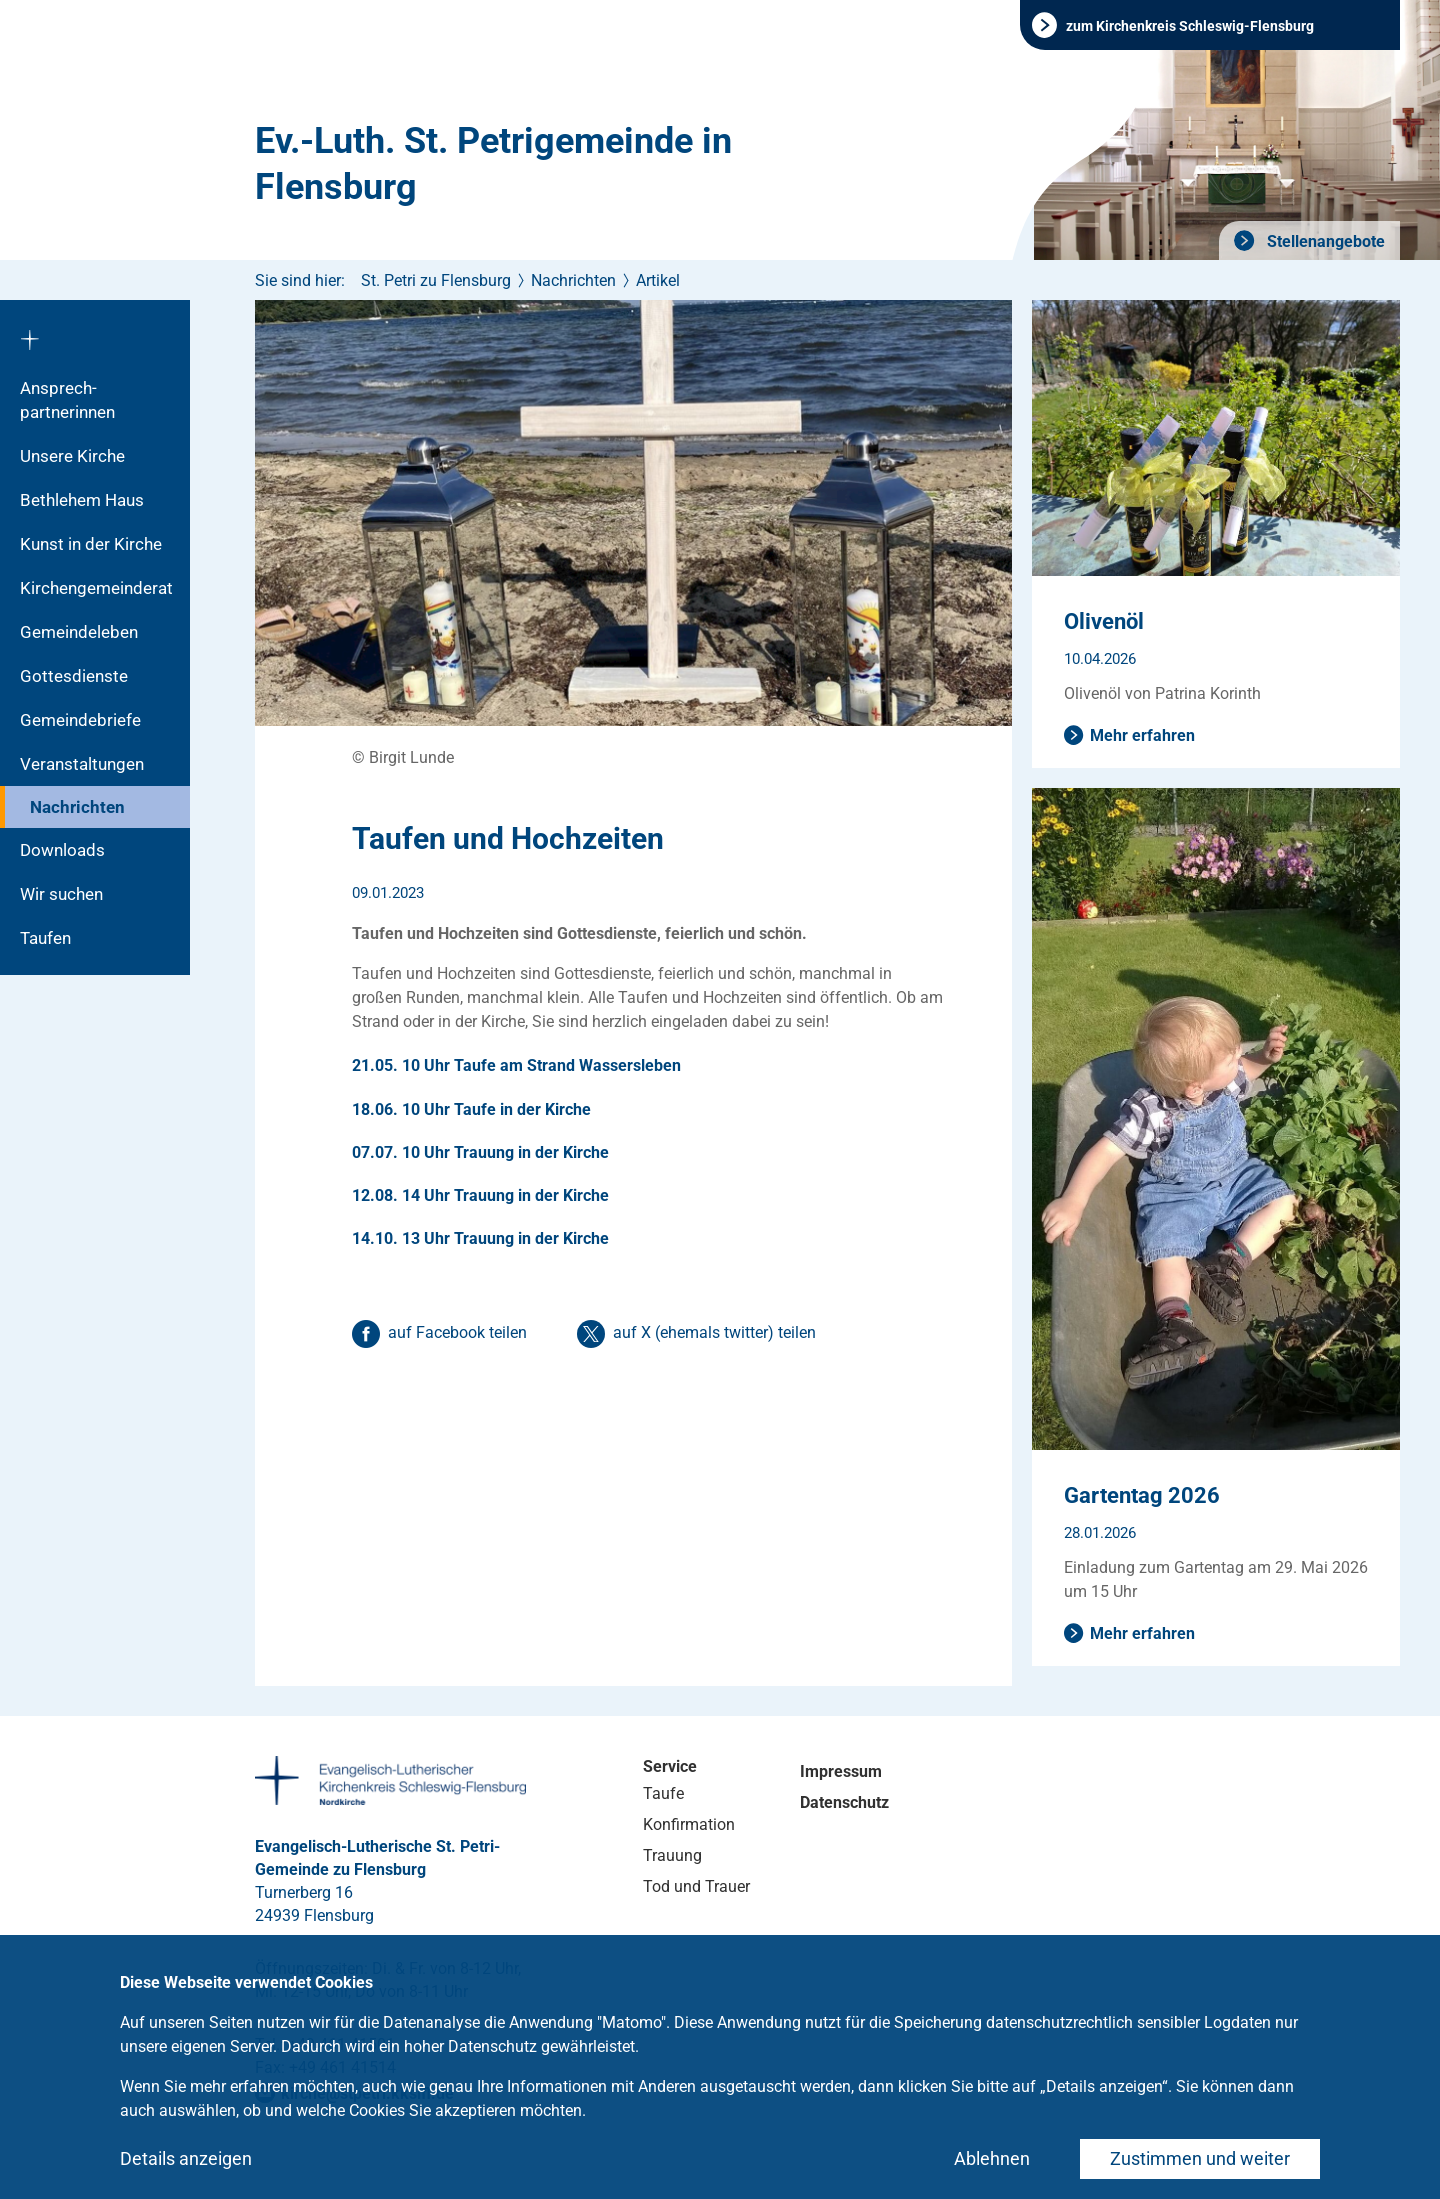 The width and height of the screenshot is (1440, 2199). What do you see at coordinates (62, 850) in the screenshot?
I see `Downloads` at bounding box center [62, 850].